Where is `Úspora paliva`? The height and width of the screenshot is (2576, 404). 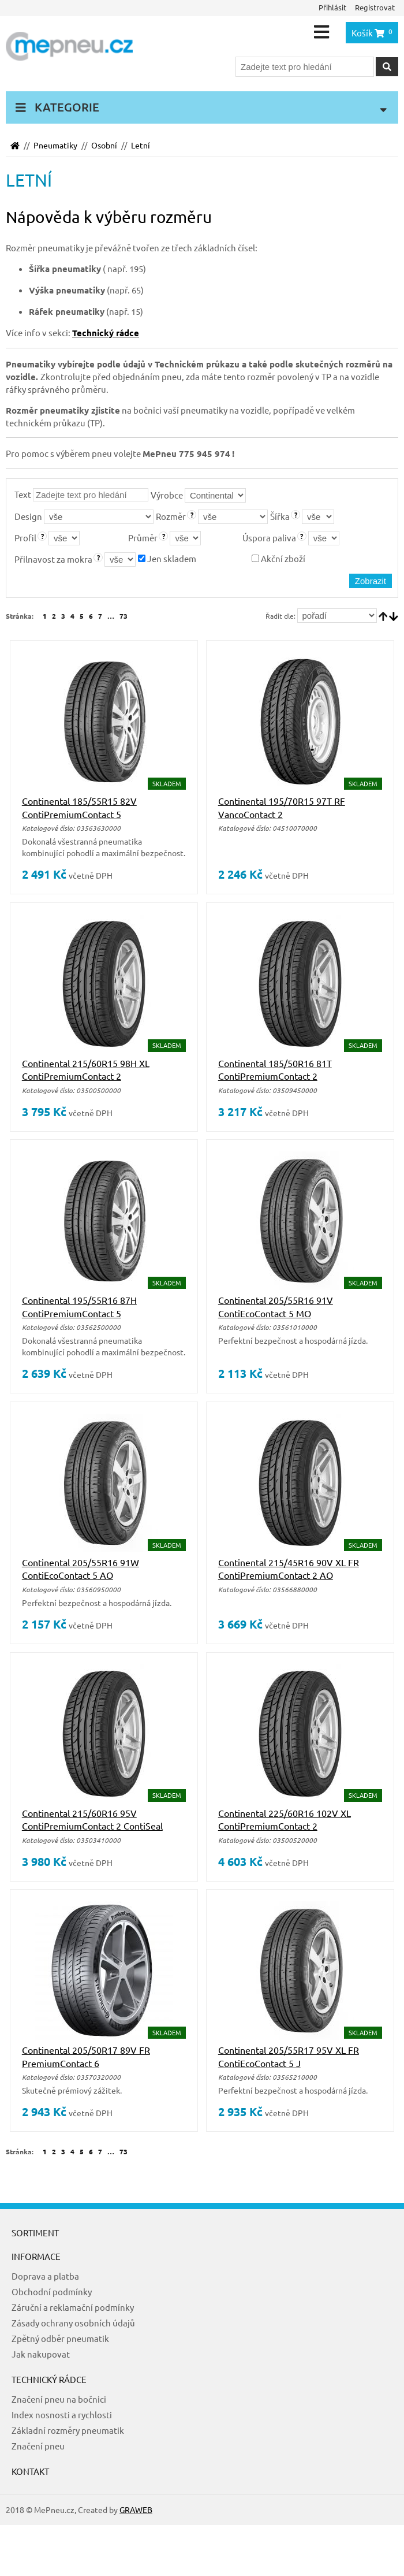
Úspora paliva is located at coordinates (269, 537).